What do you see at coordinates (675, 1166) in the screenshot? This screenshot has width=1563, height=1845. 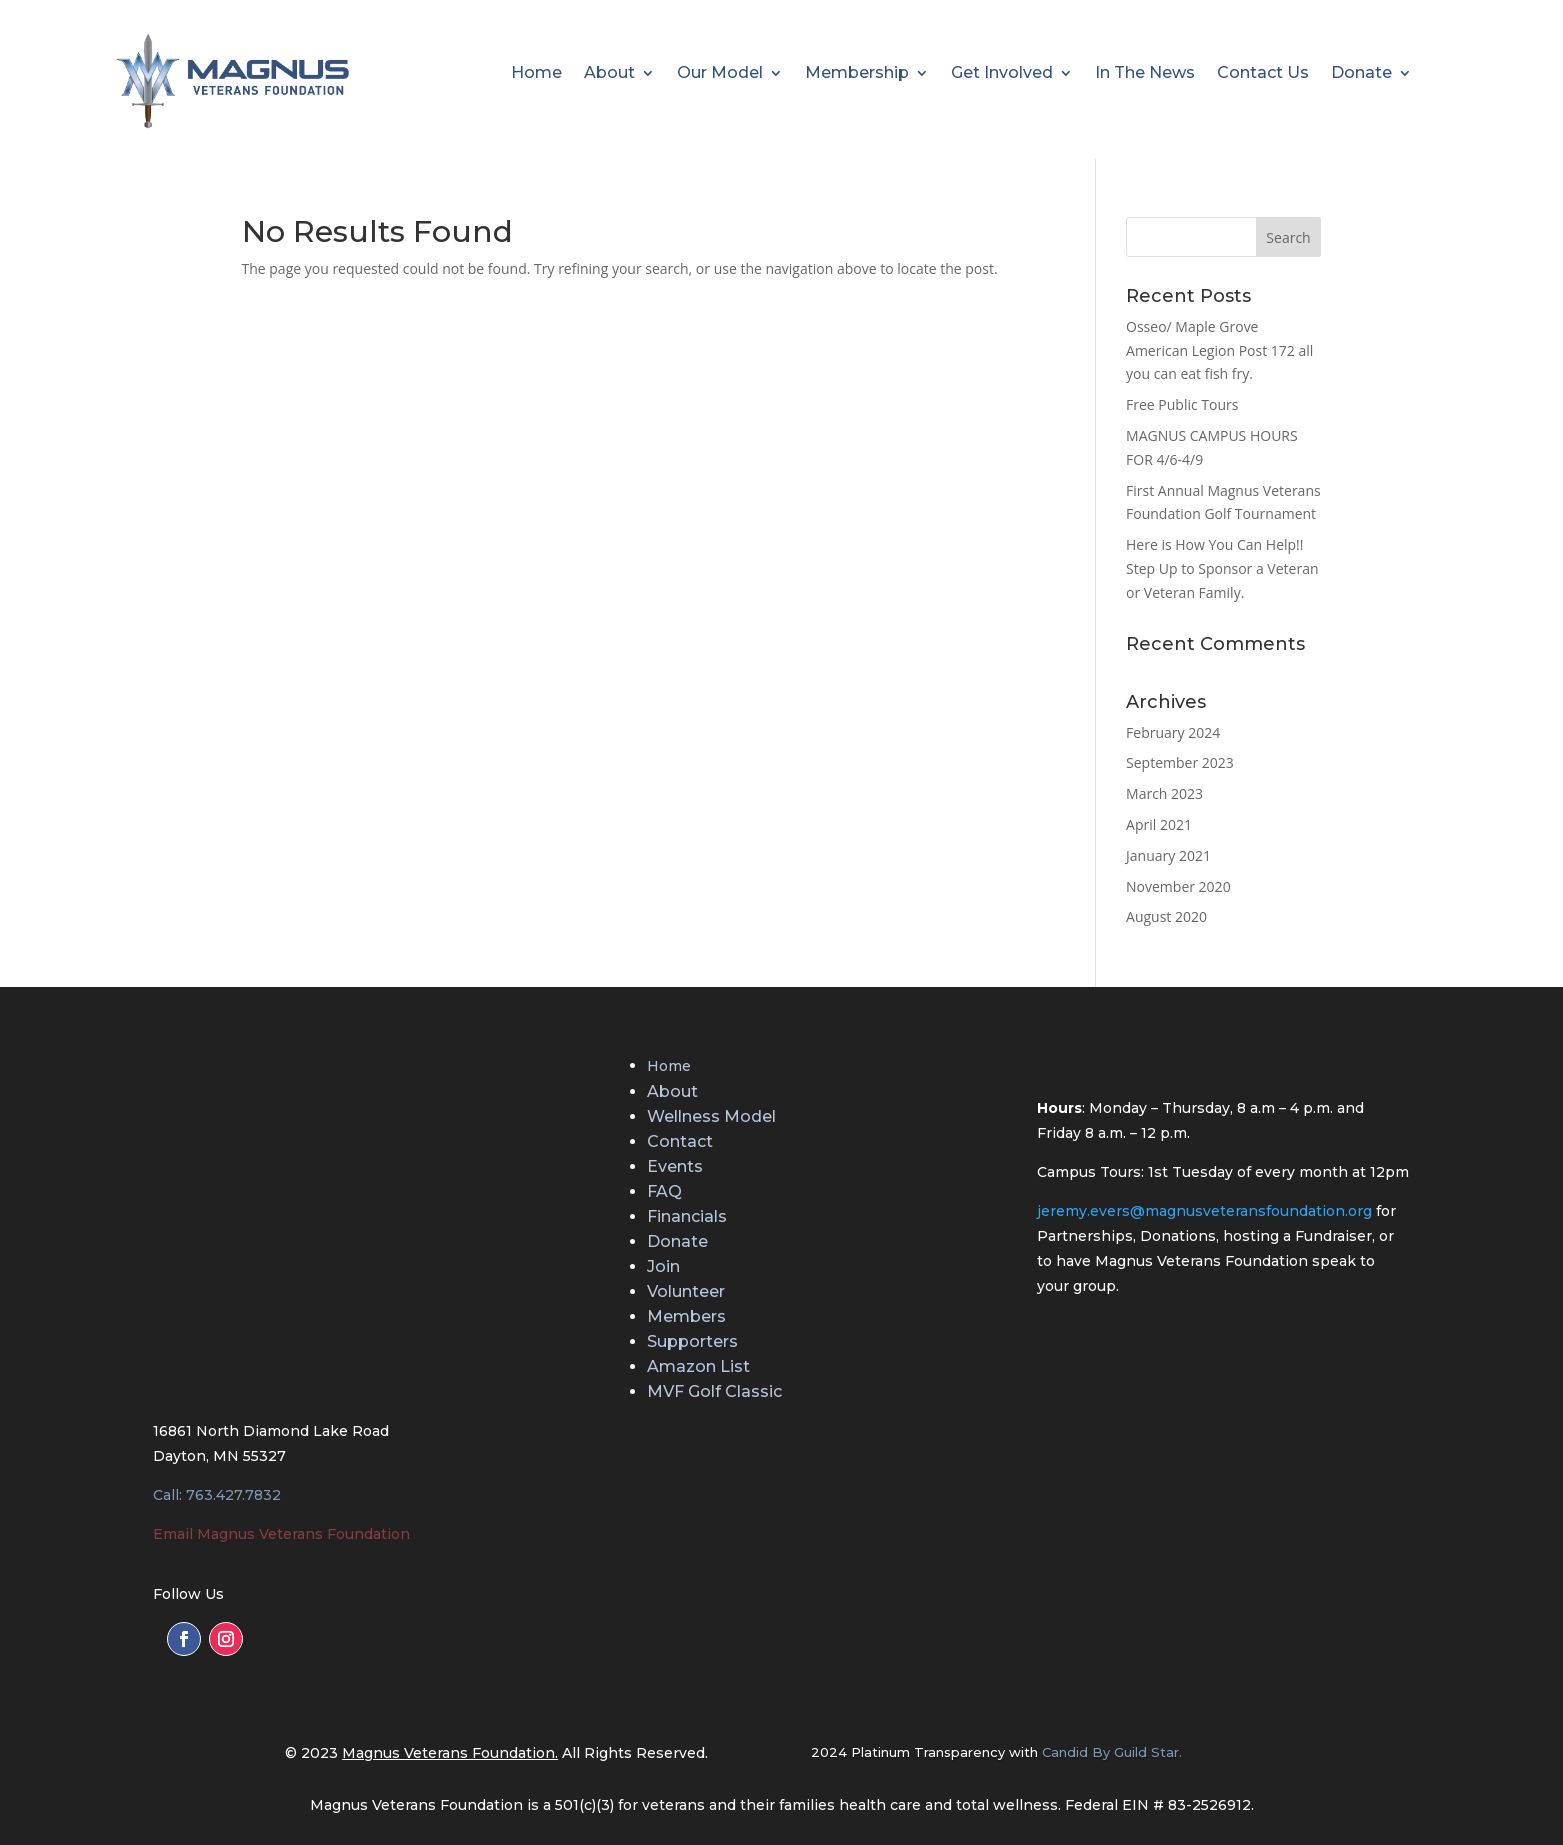 I see `Events` at bounding box center [675, 1166].